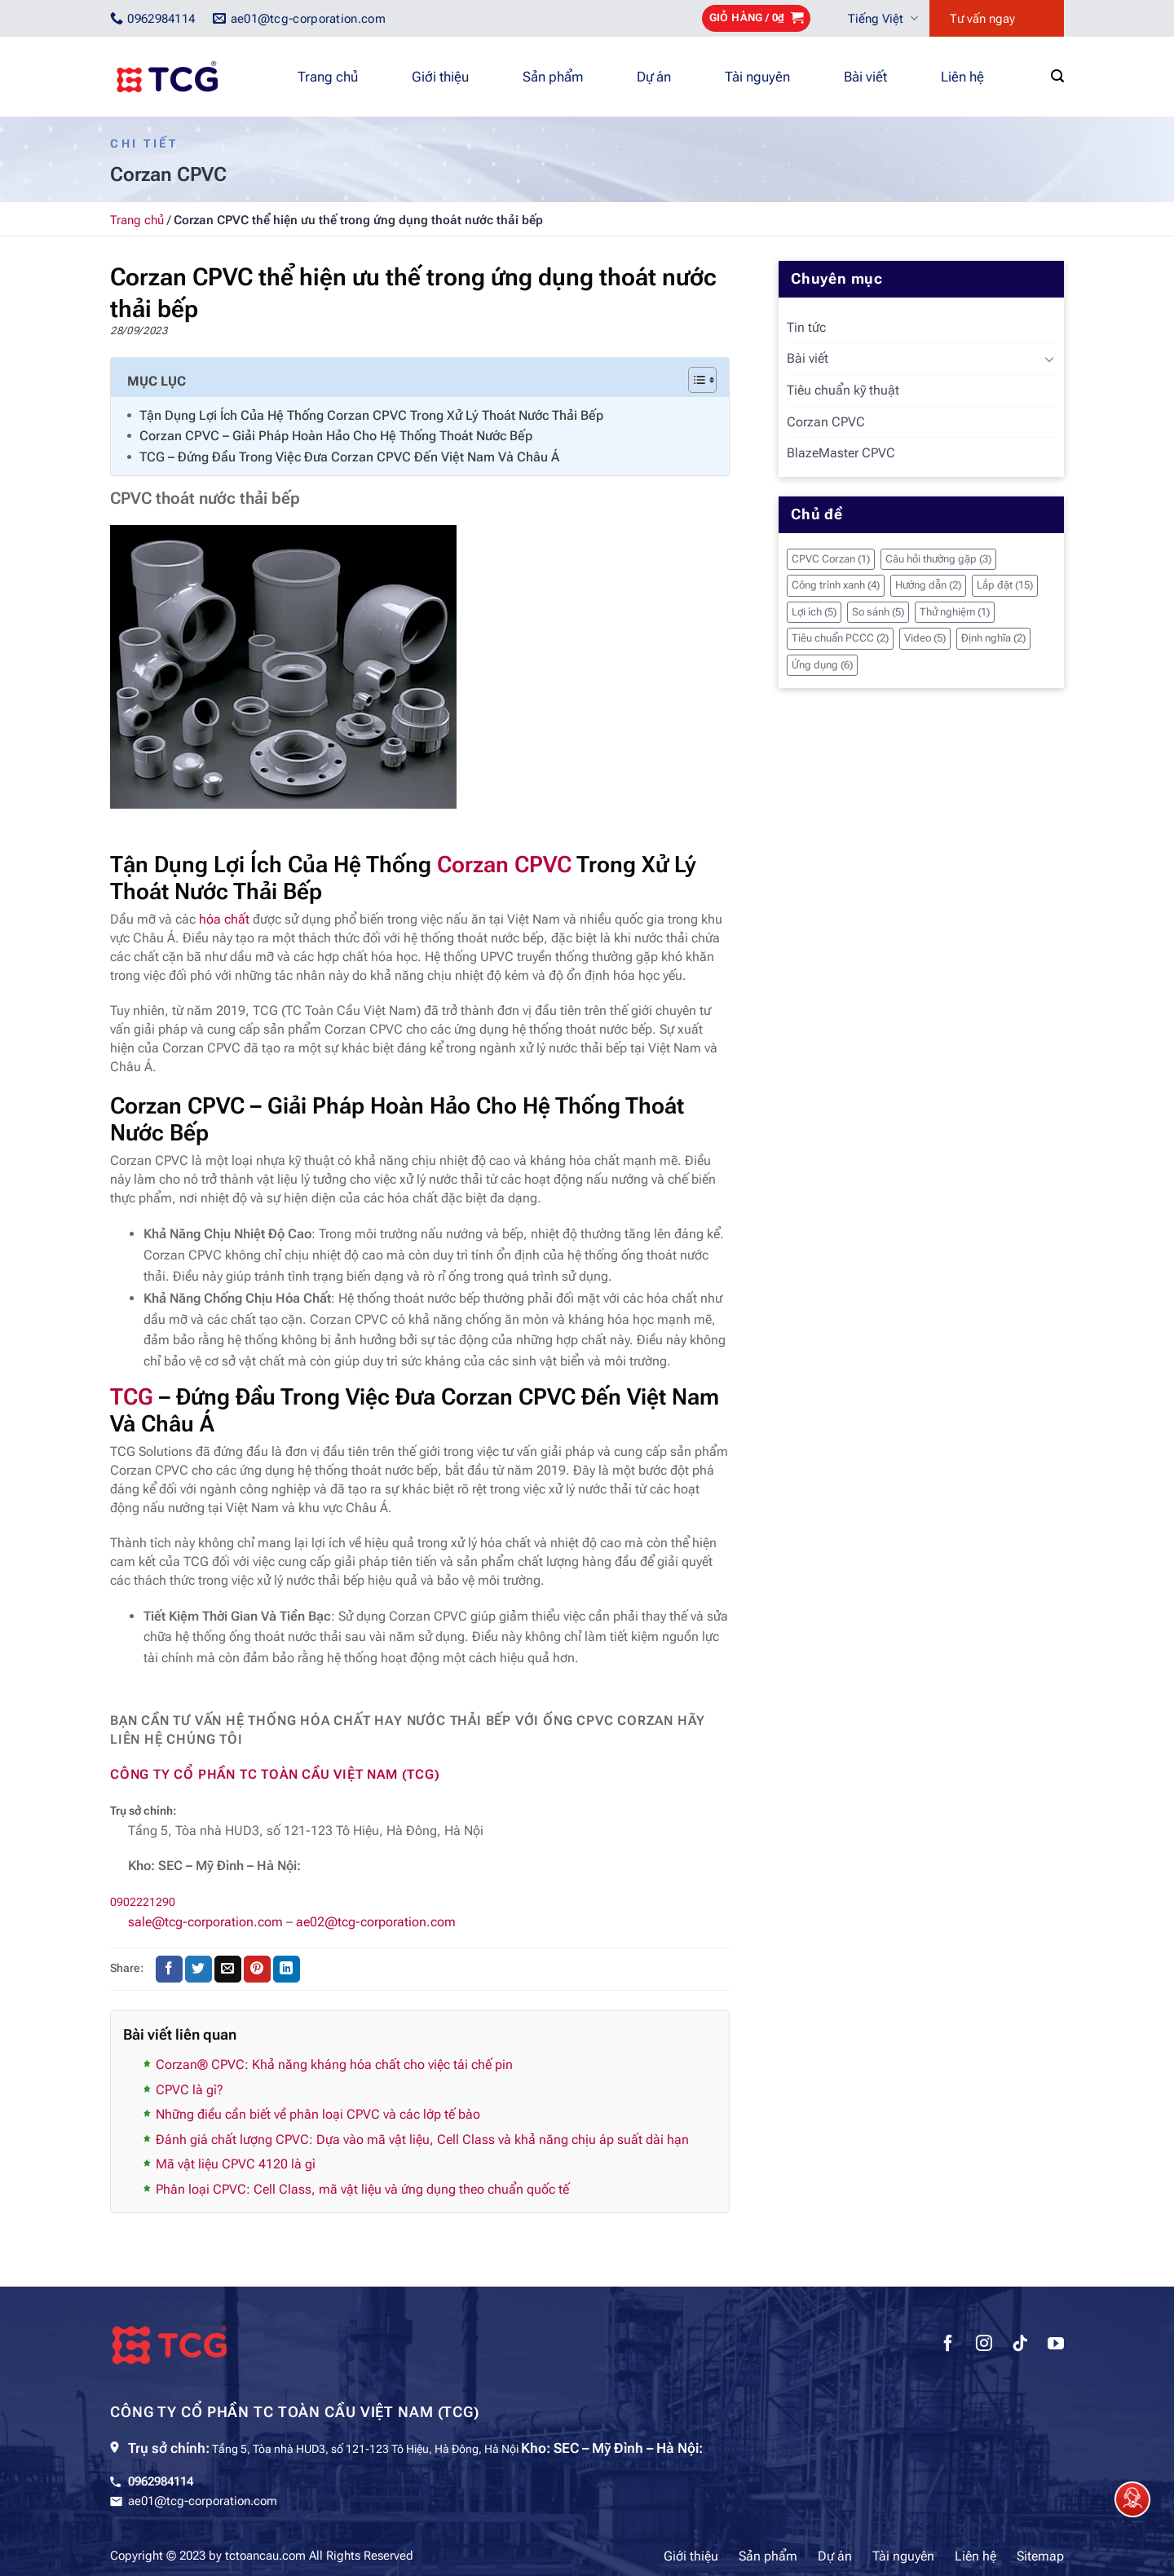  What do you see at coordinates (822, 665) in the screenshot?
I see `Ứng dụng [Ứng dụng (6 mục)]` at bounding box center [822, 665].